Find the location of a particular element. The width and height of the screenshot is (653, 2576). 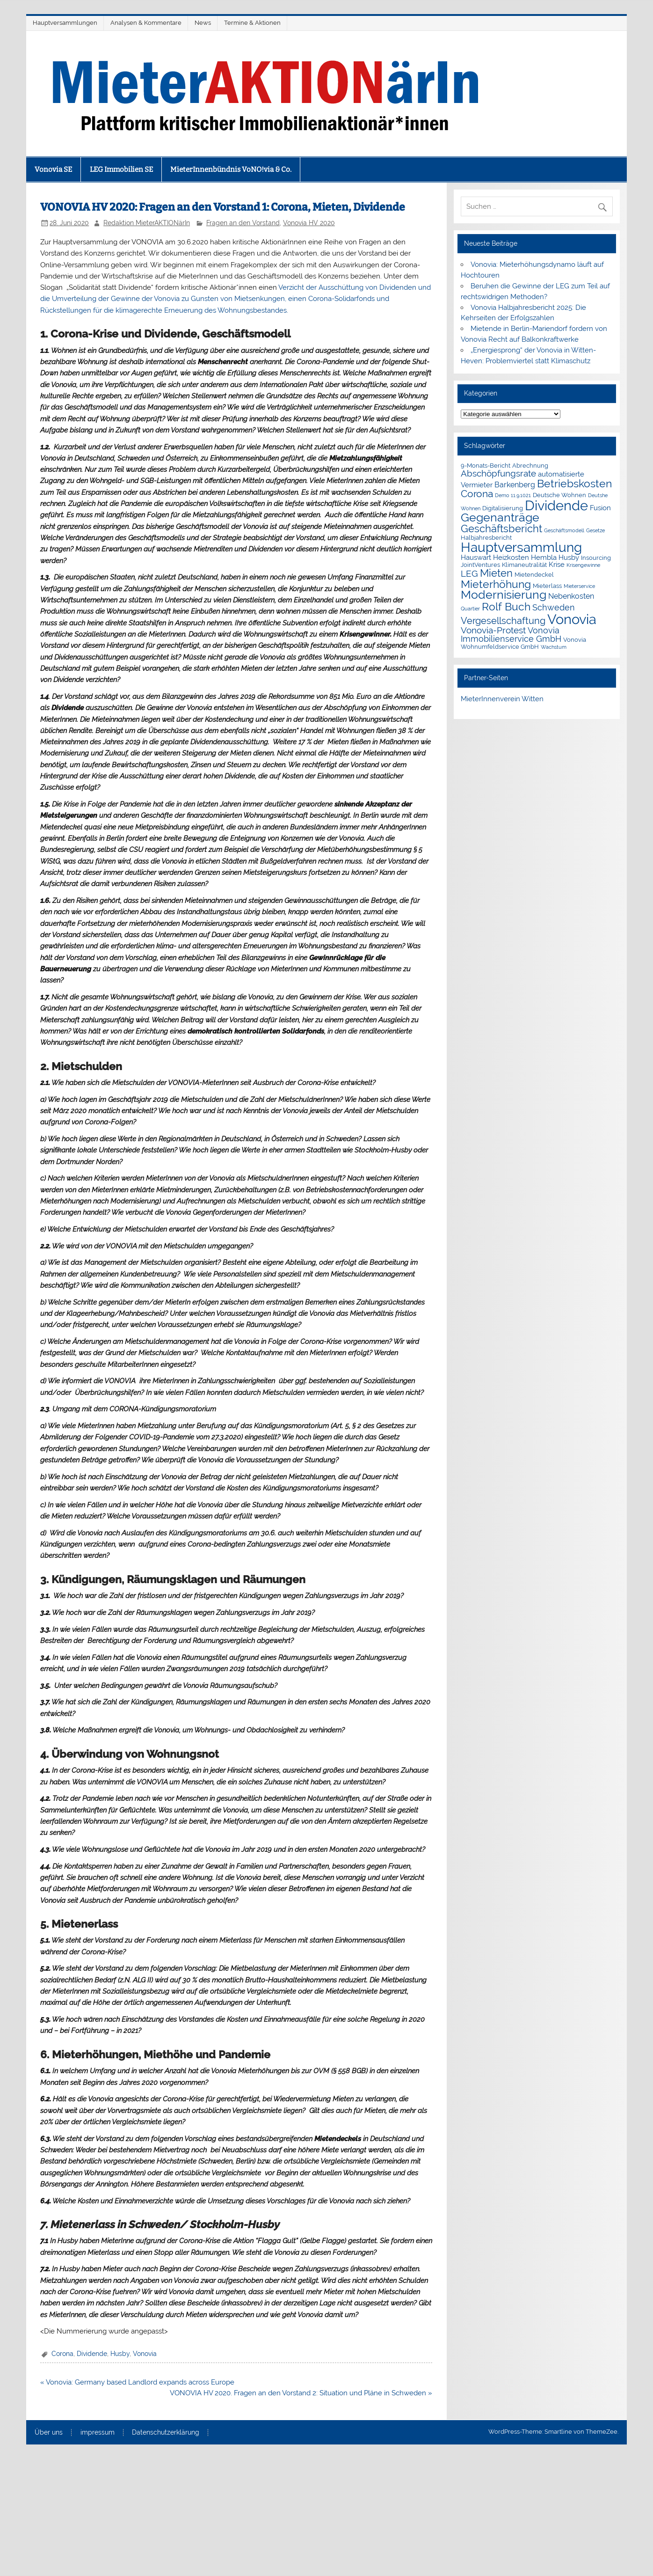

Klimaneutralität [Klimaneutralität (2 Einträge)] is located at coordinates (524, 564).